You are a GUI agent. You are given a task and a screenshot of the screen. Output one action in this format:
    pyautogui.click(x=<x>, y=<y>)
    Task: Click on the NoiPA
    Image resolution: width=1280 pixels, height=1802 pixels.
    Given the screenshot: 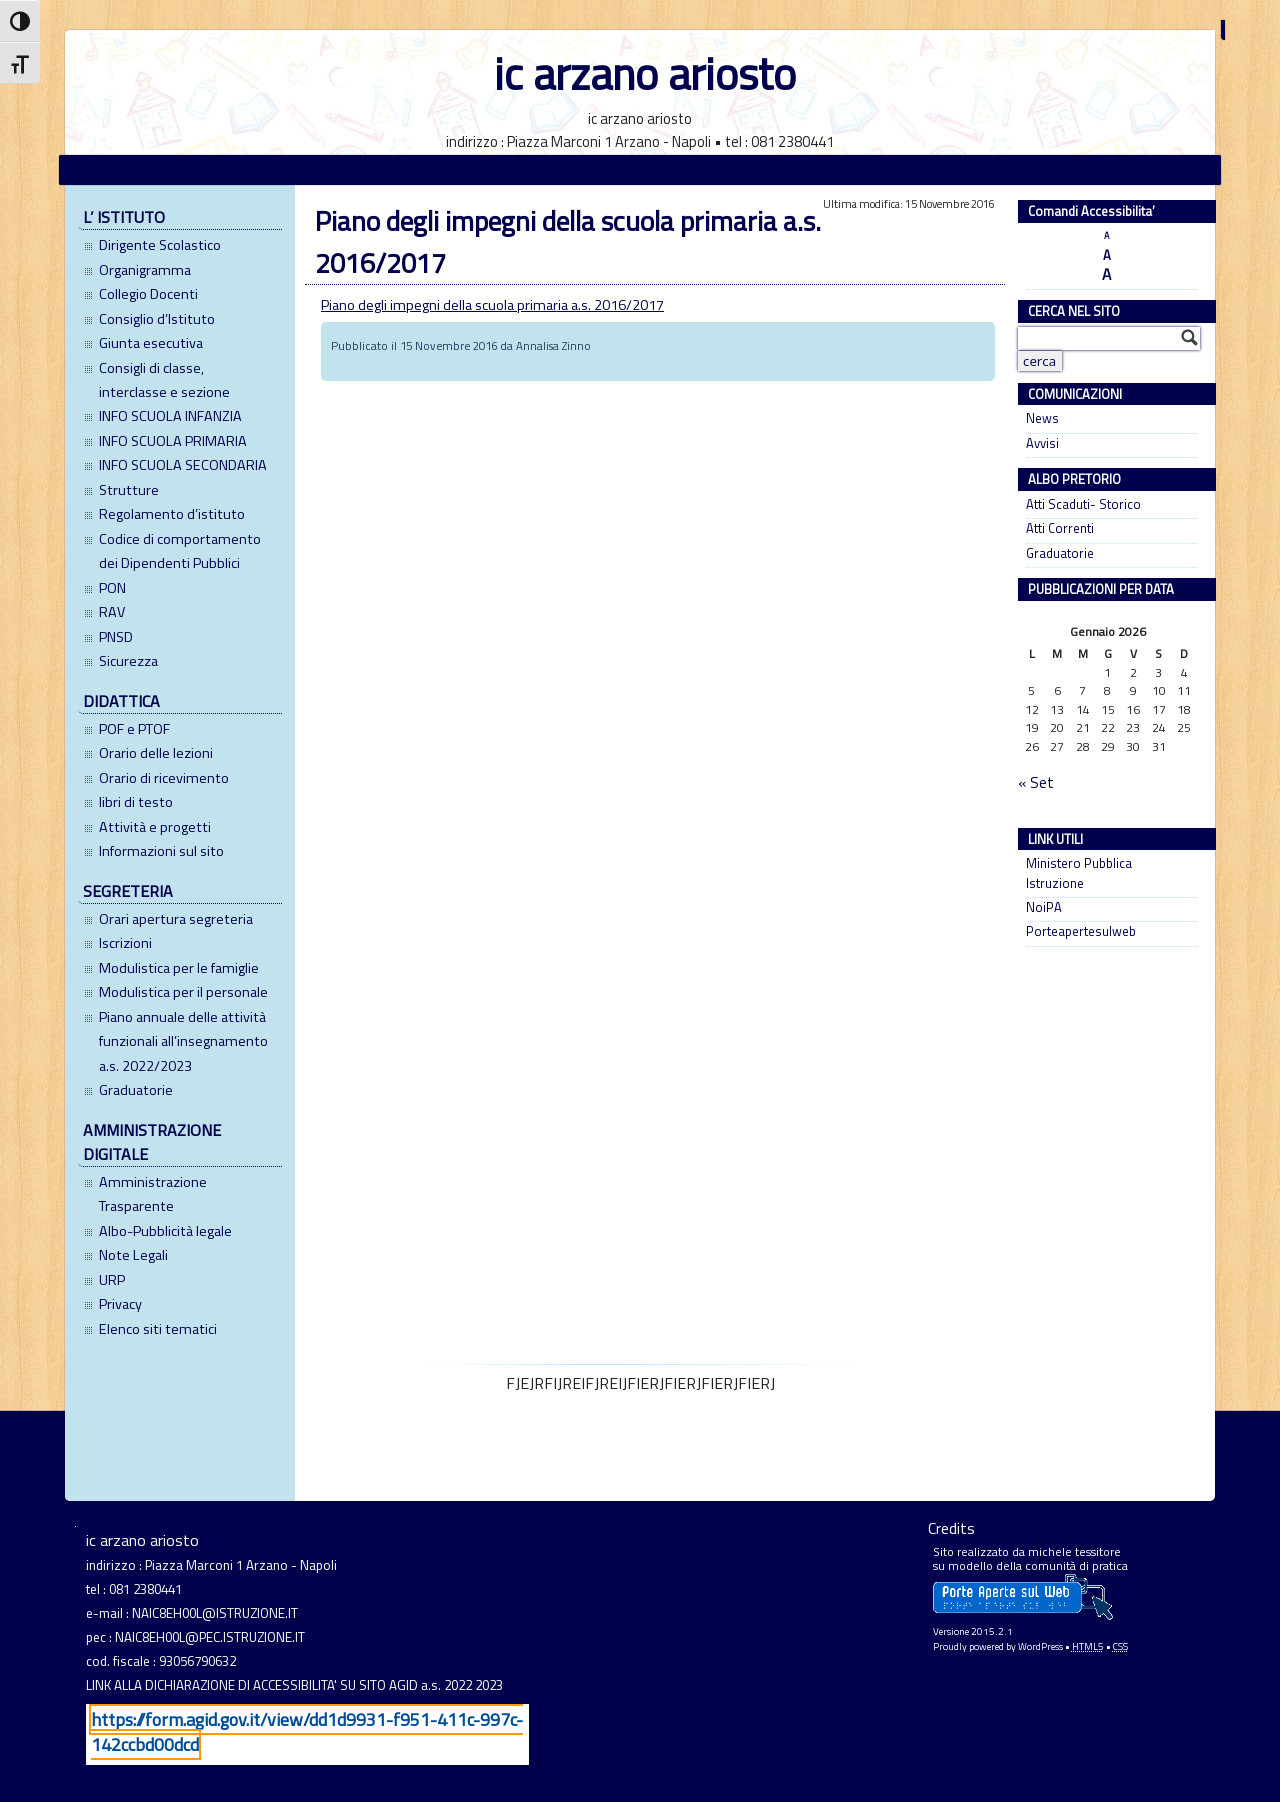 What is the action you would take?
    pyautogui.click(x=1044, y=907)
    